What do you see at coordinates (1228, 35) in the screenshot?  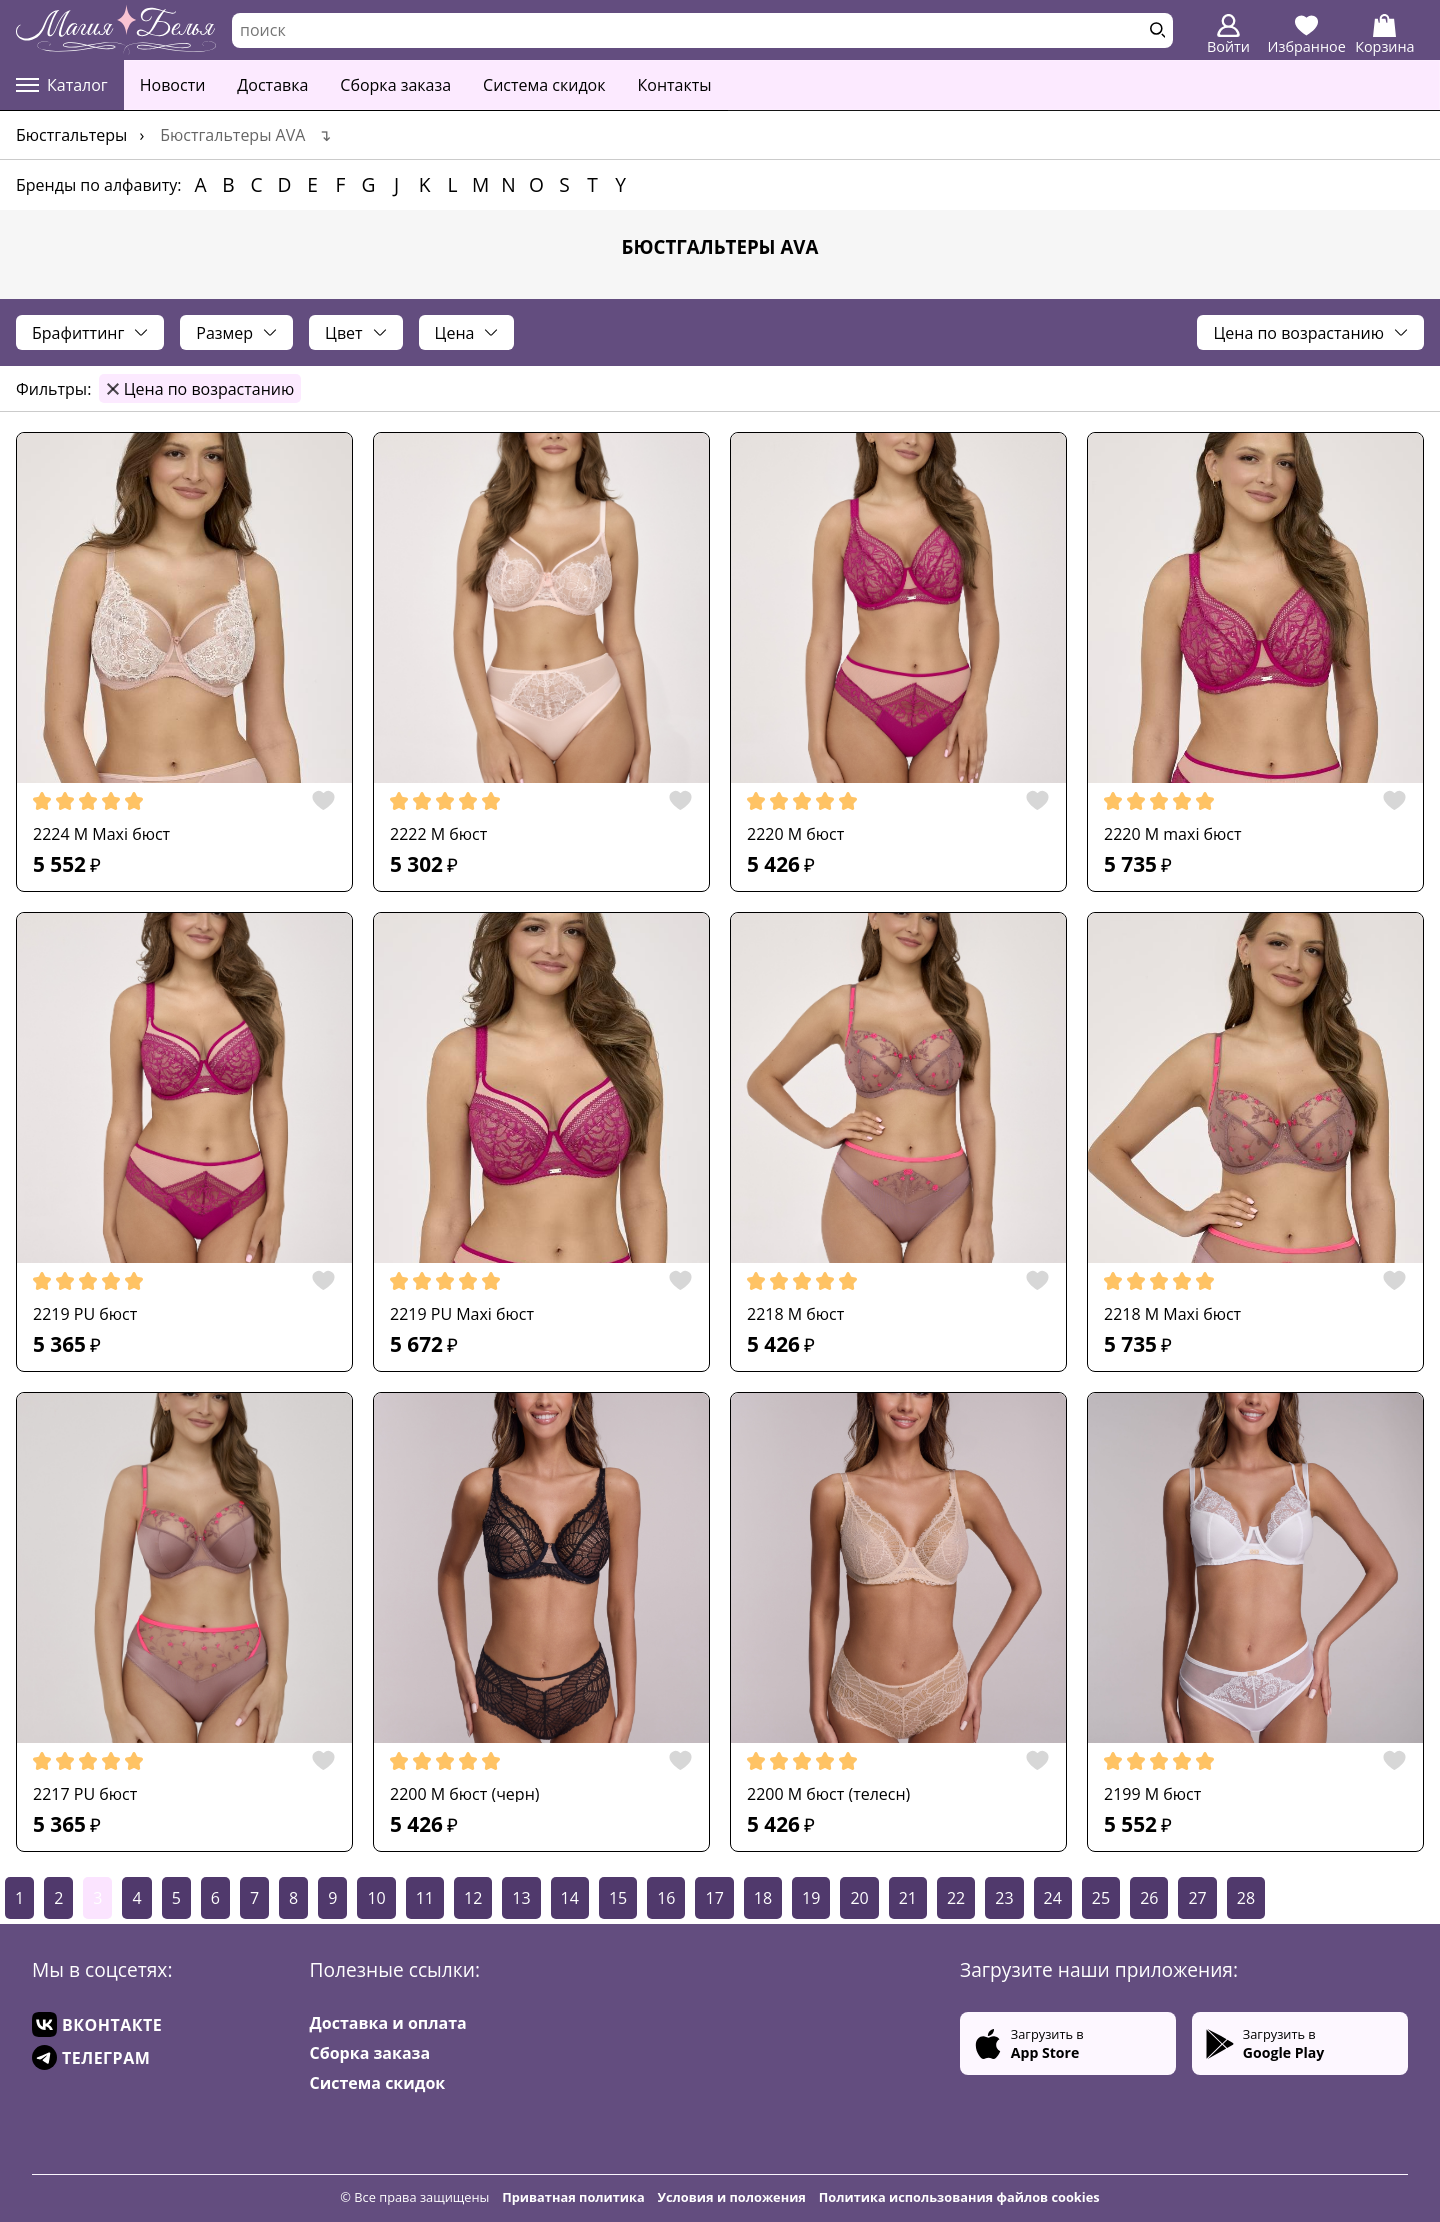 I see `Войти` at bounding box center [1228, 35].